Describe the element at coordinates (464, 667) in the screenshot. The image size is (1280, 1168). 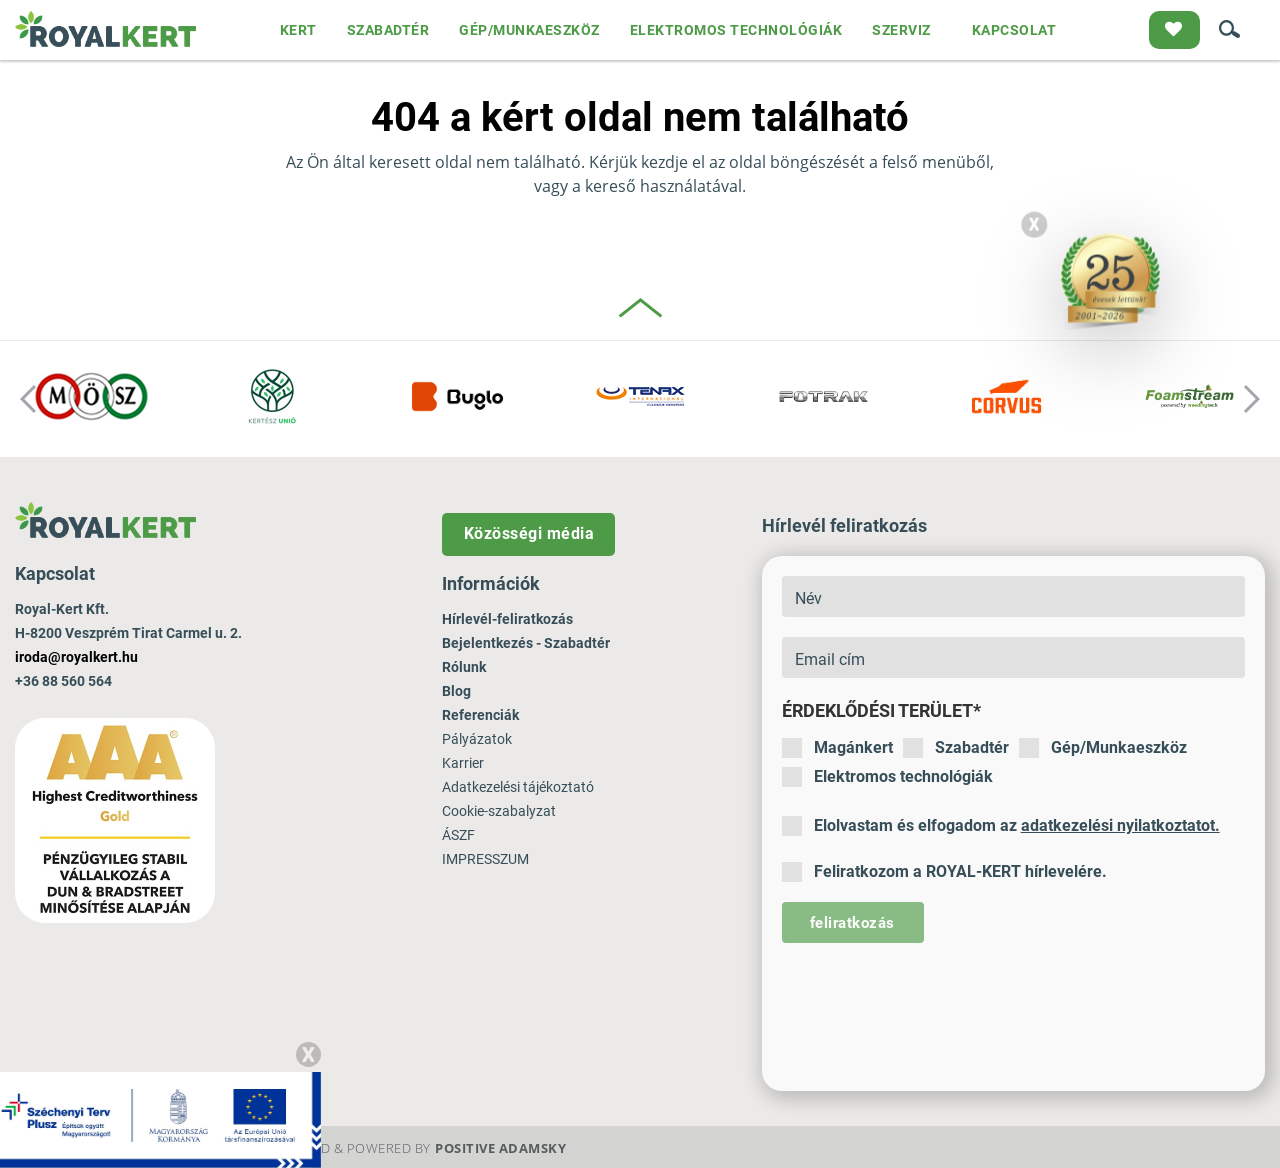
I see `Rólunk` at that location.